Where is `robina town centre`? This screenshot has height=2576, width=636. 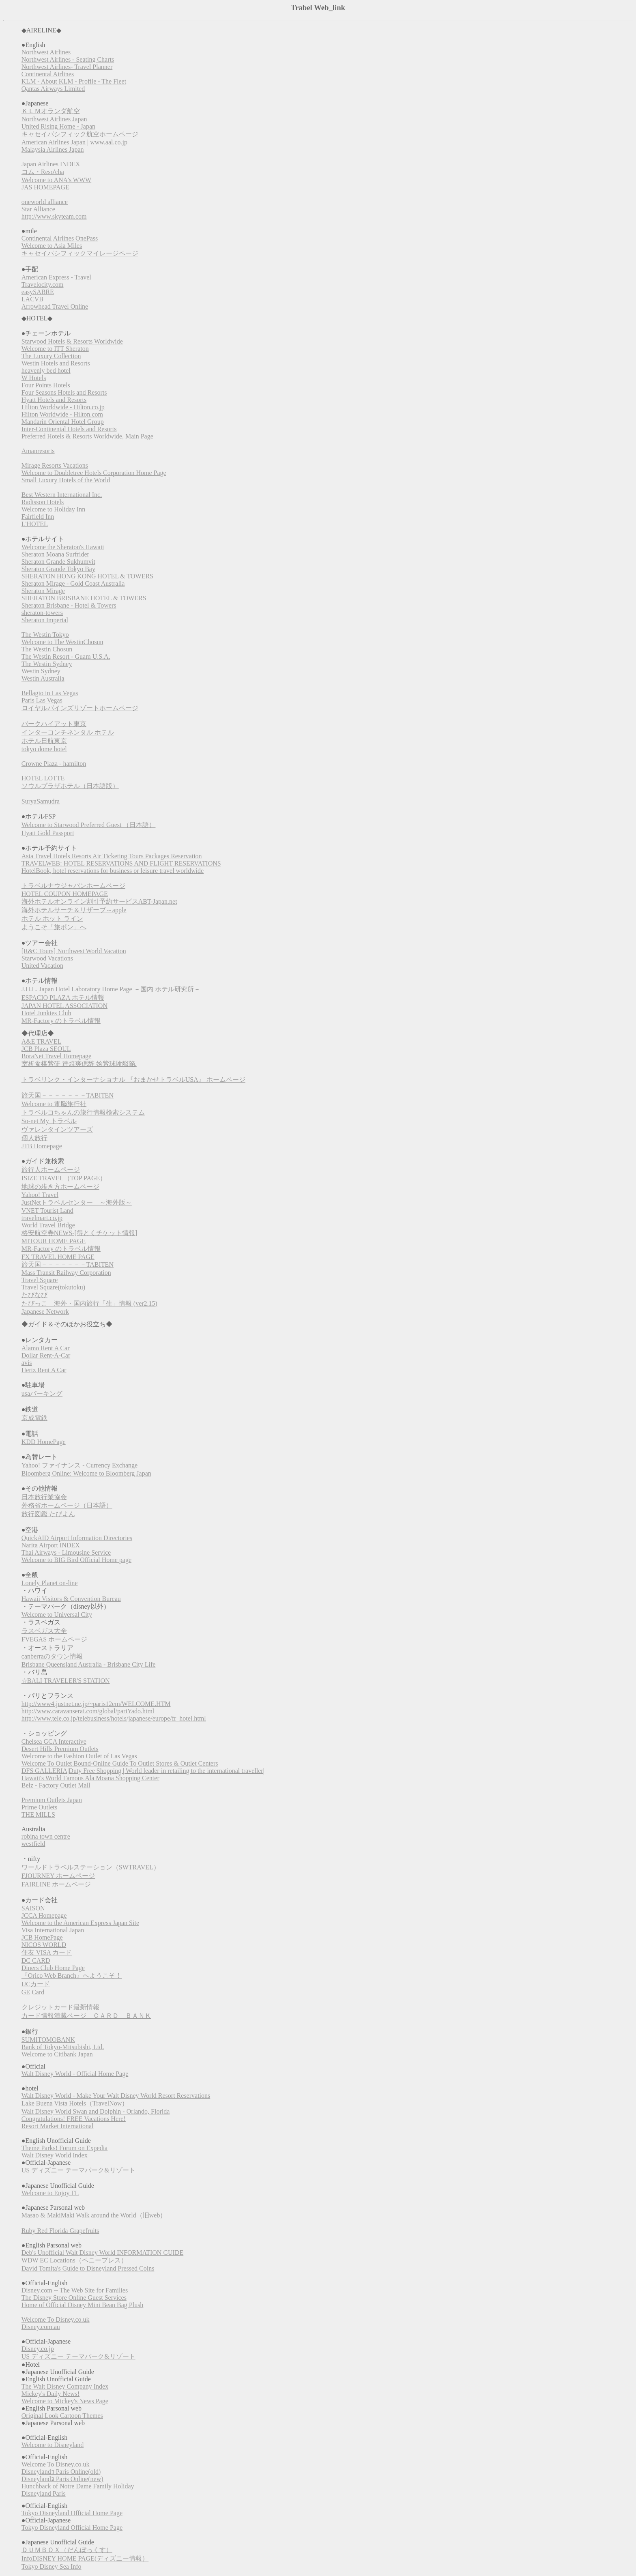 robina town centre is located at coordinates (45, 1836).